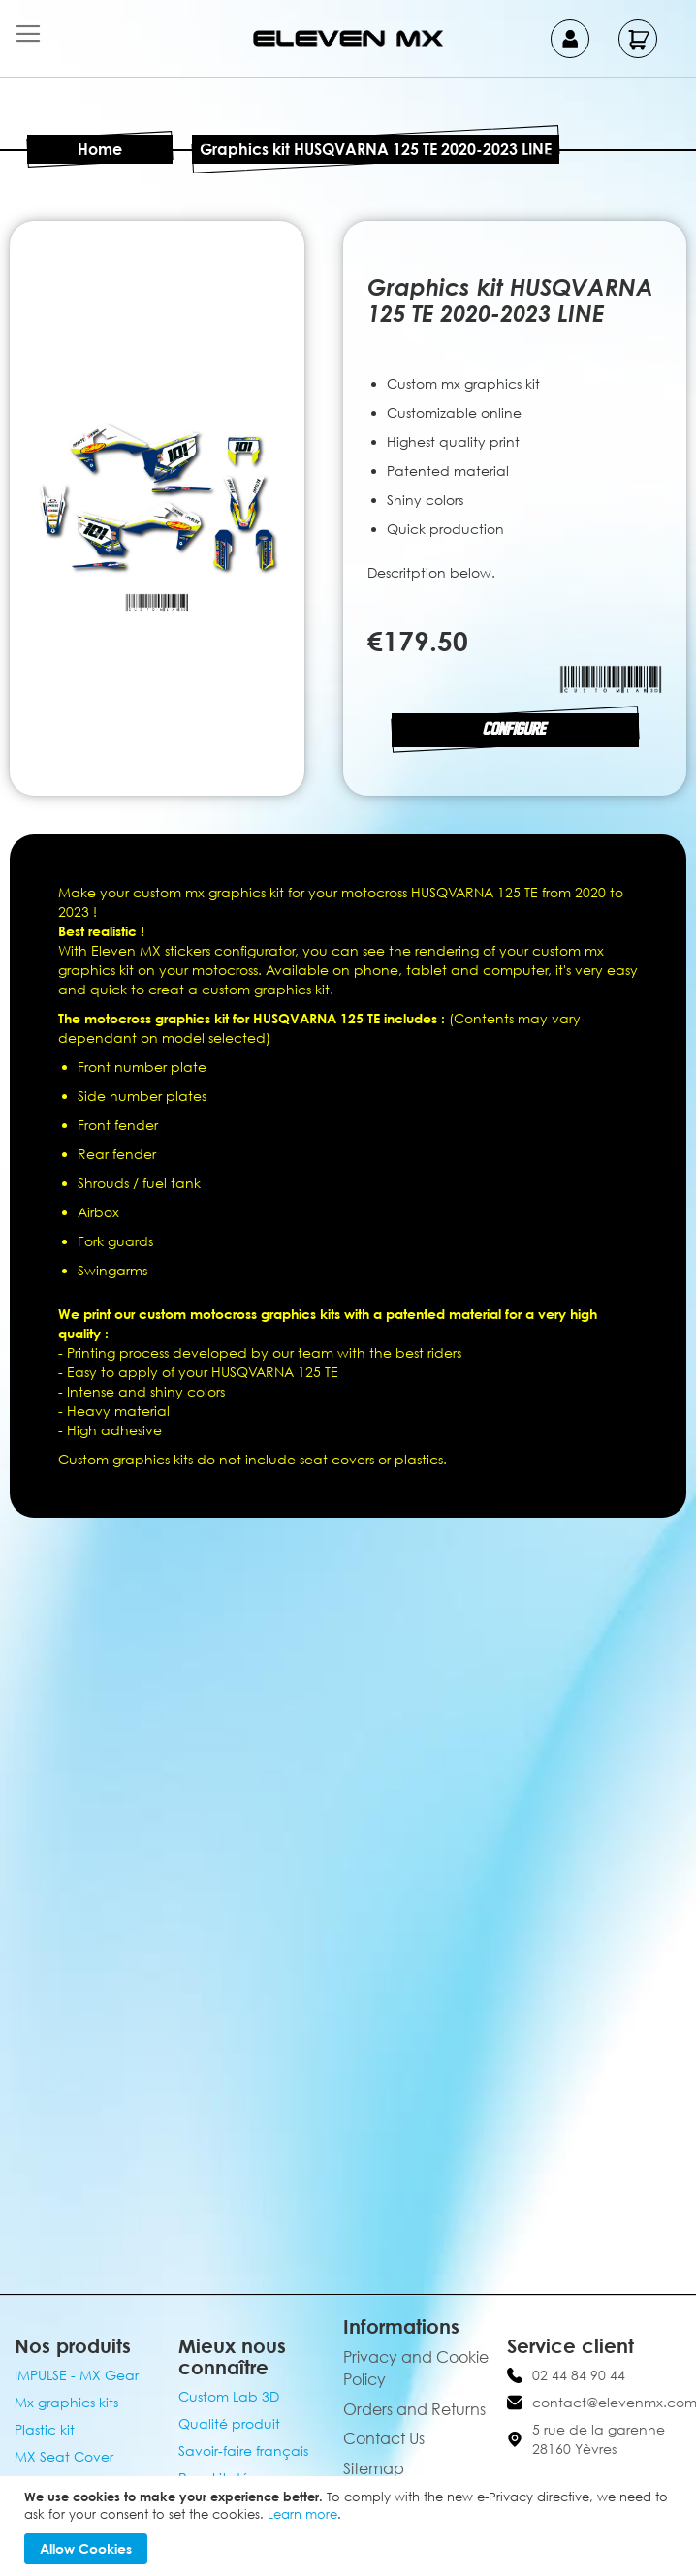 The width and height of the screenshot is (696, 2576). Describe the element at coordinates (100, 149) in the screenshot. I see `Home` at that location.